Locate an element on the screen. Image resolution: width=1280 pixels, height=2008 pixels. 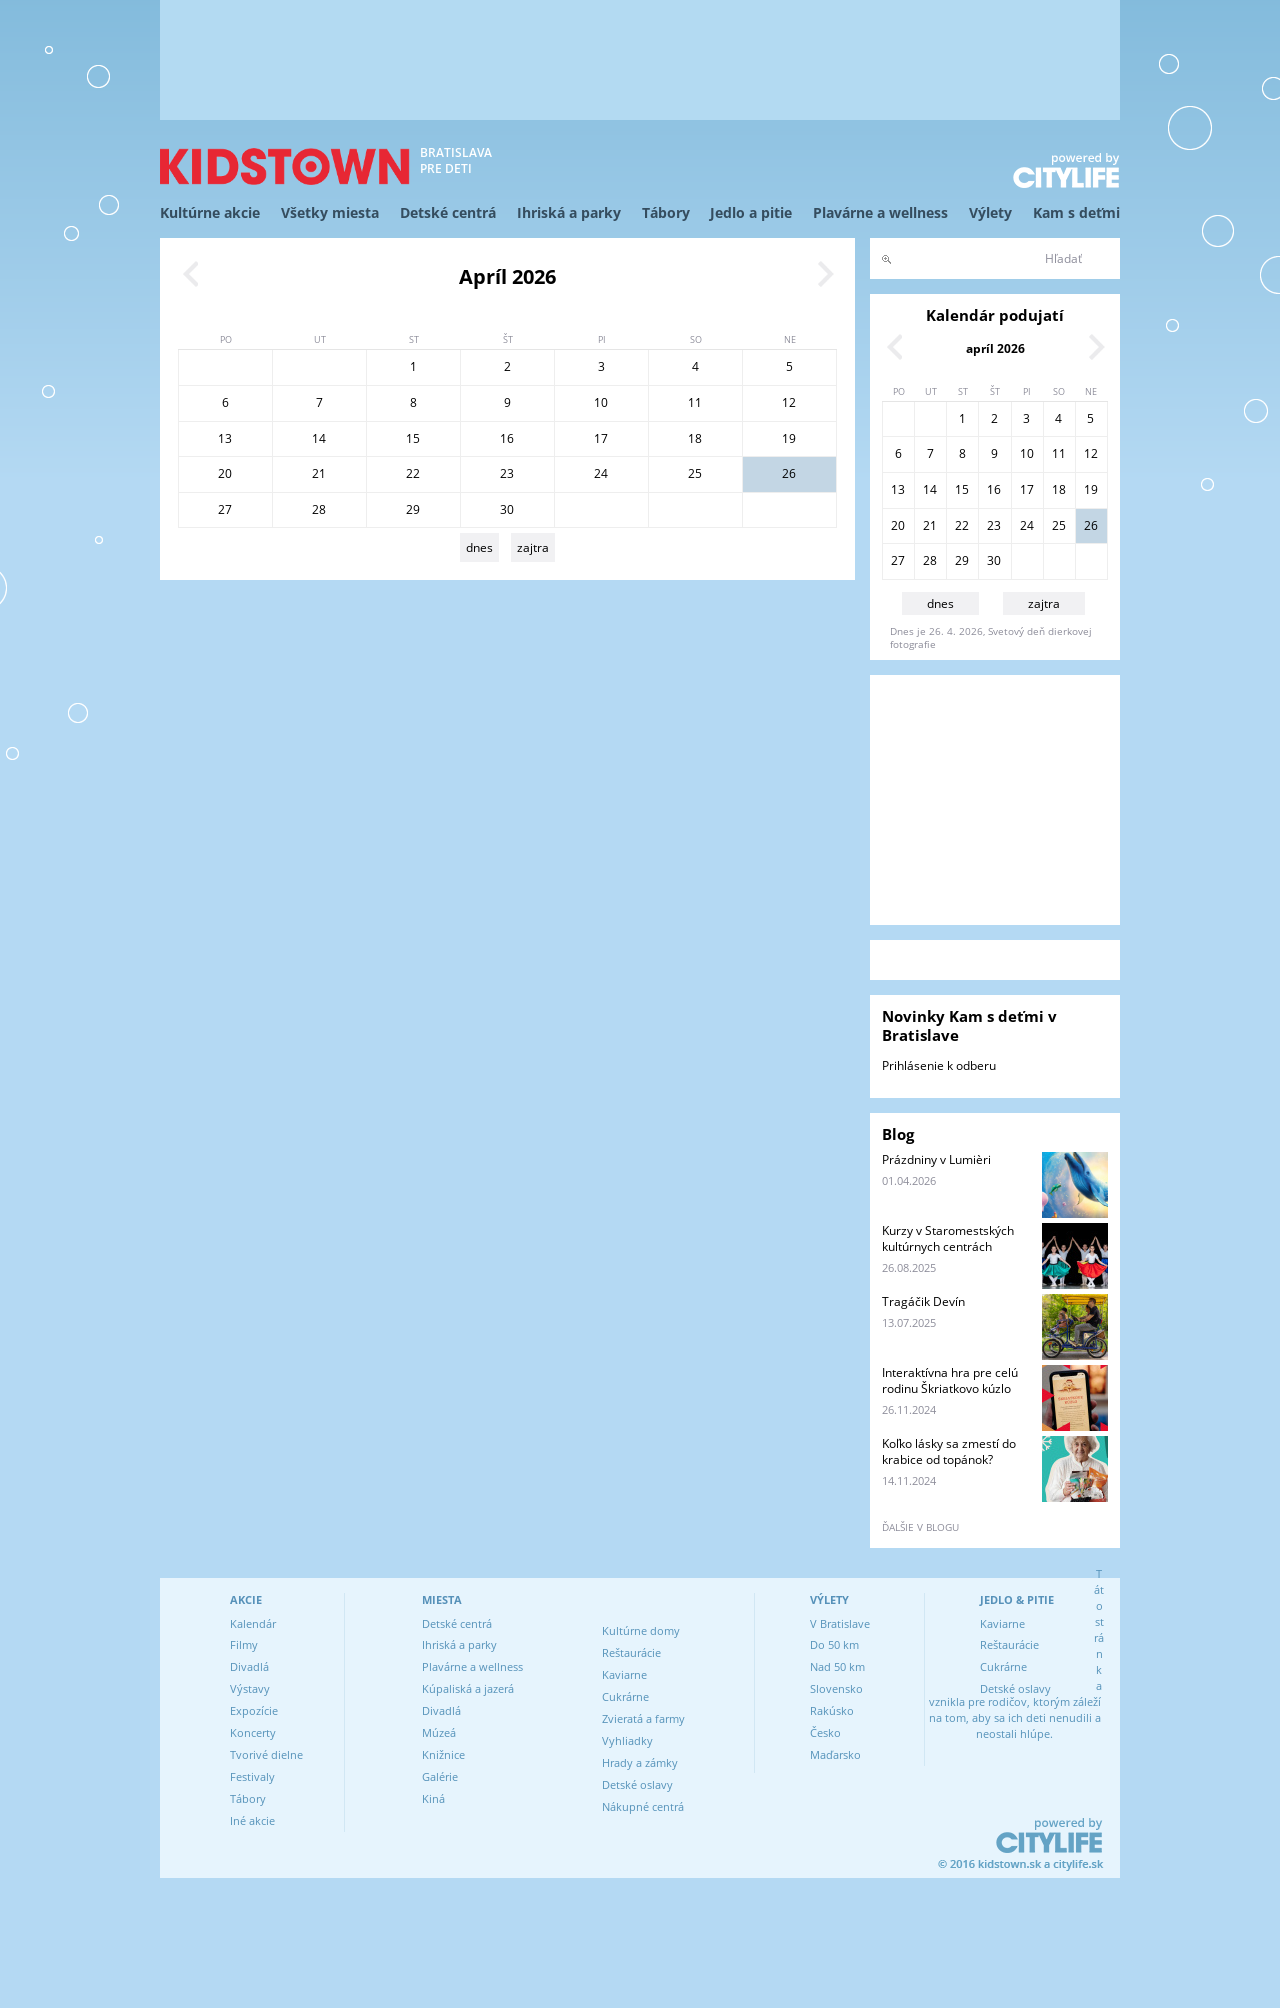
dnes is located at coordinates (479, 547).